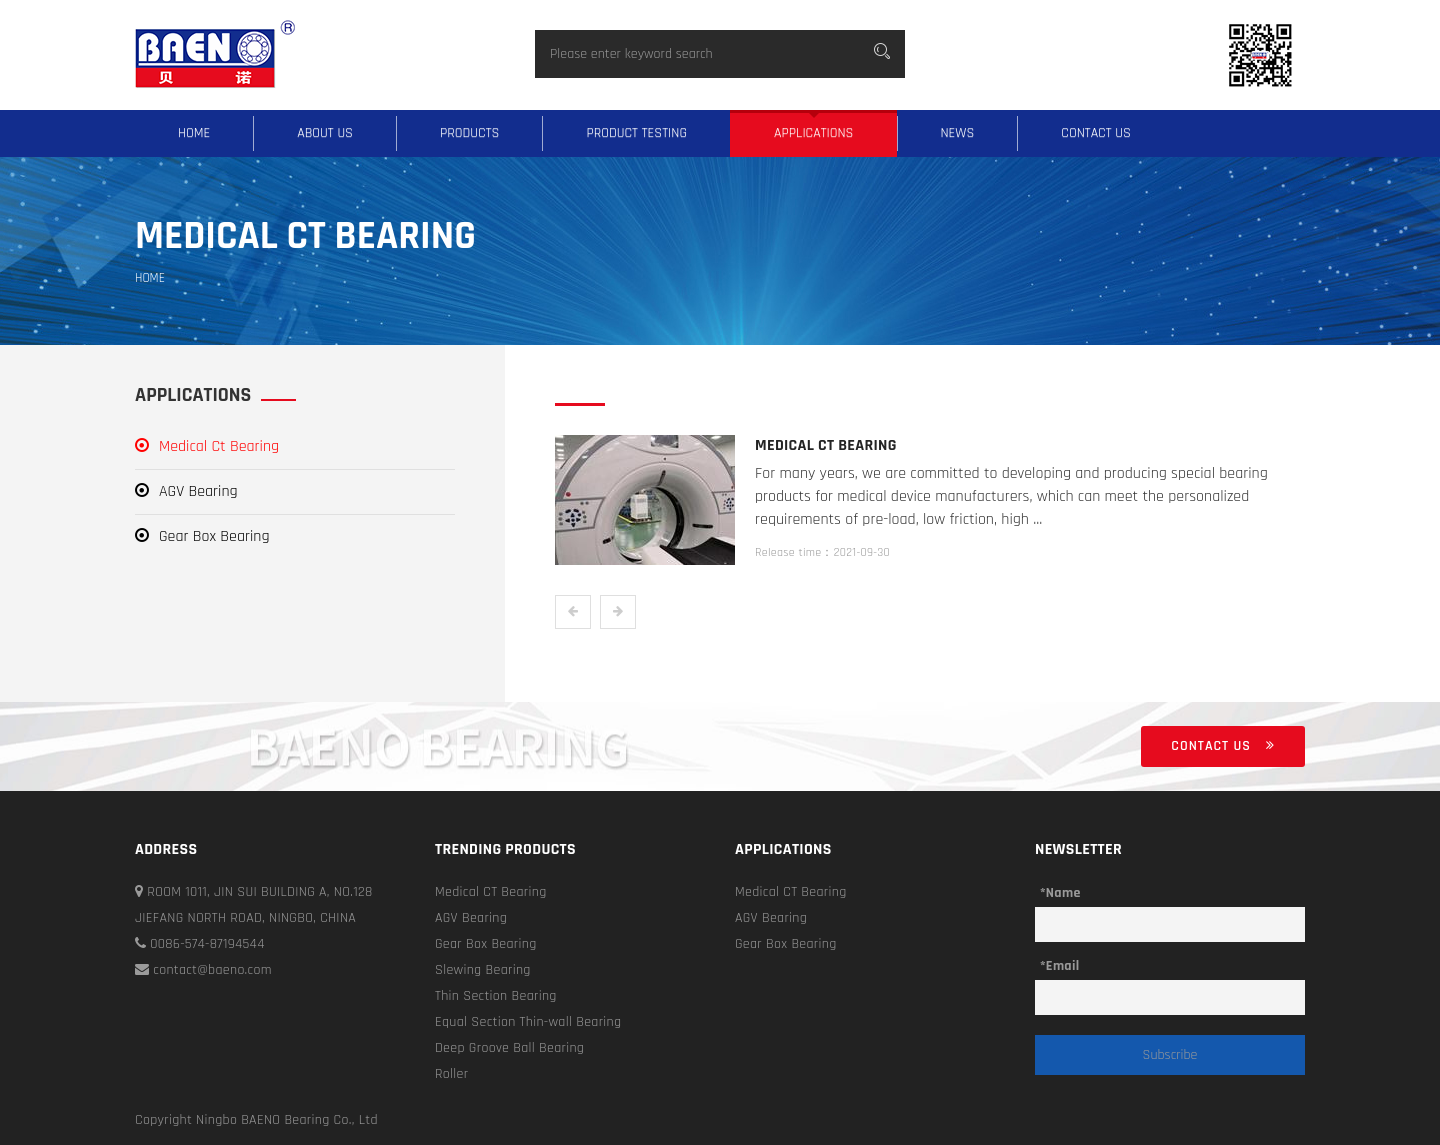 The image size is (1440, 1145). Describe the element at coordinates (1059, 966) in the screenshot. I see `*Email` at that location.